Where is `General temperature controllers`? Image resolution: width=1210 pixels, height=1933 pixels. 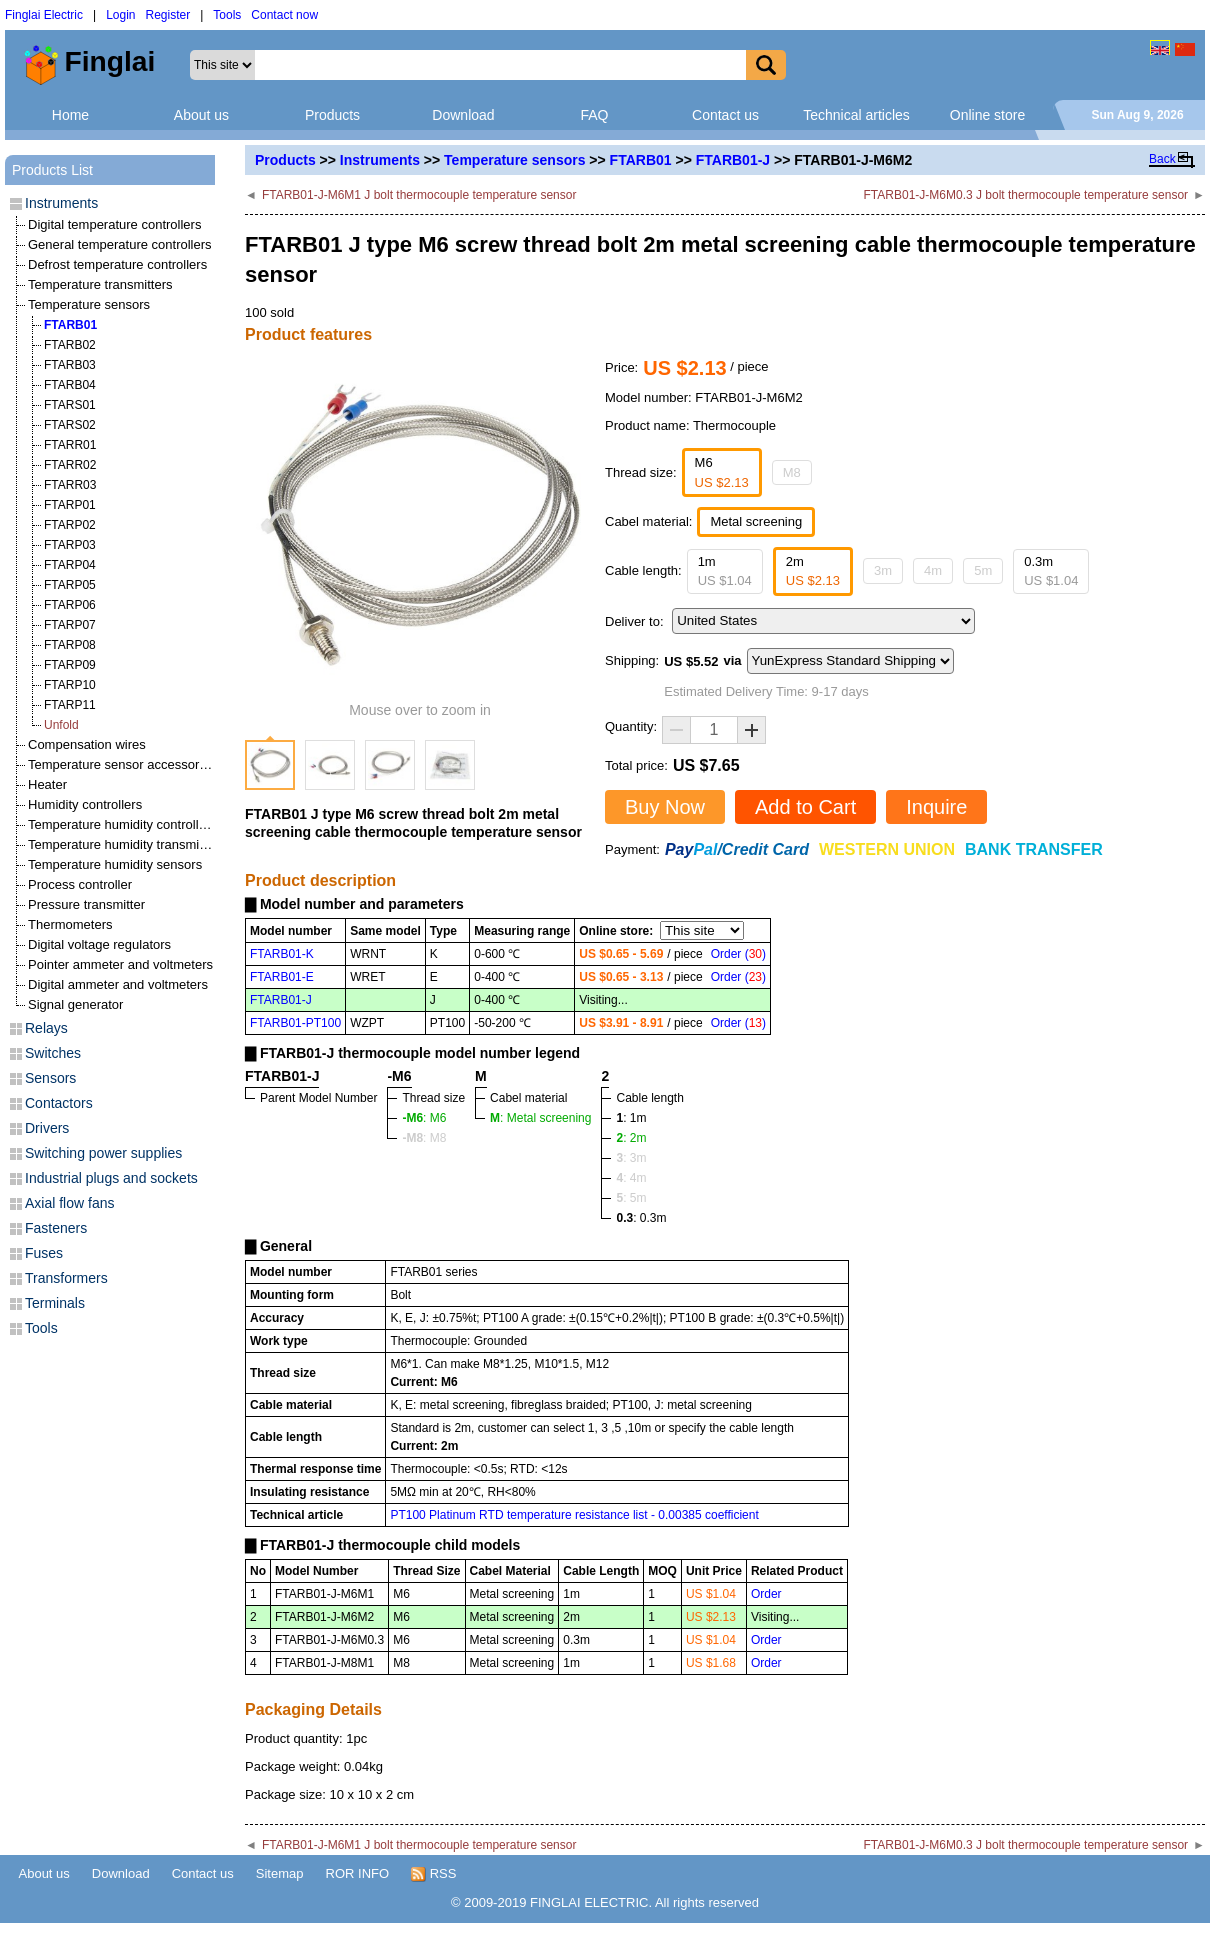
General temperature controllers is located at coordinates (120, 244).